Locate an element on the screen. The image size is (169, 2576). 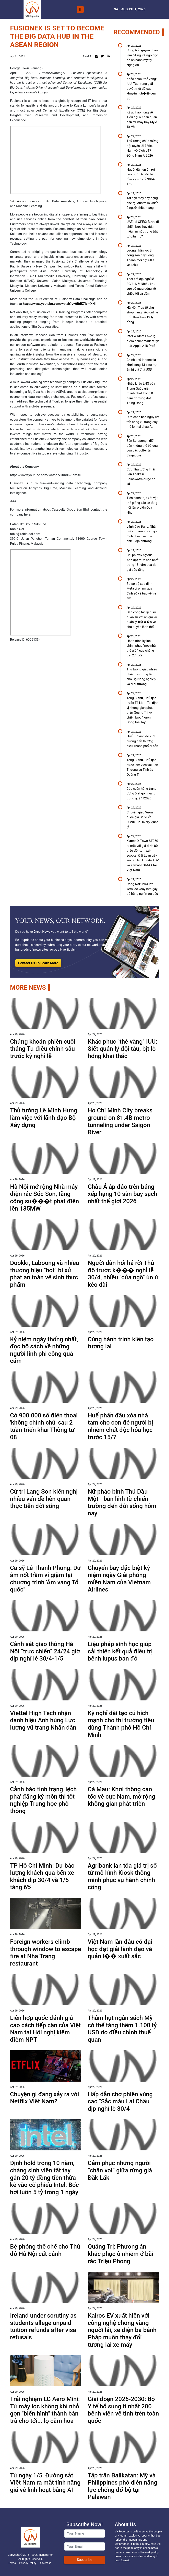
Privacy Policy is located at coordinates (27, 2563).